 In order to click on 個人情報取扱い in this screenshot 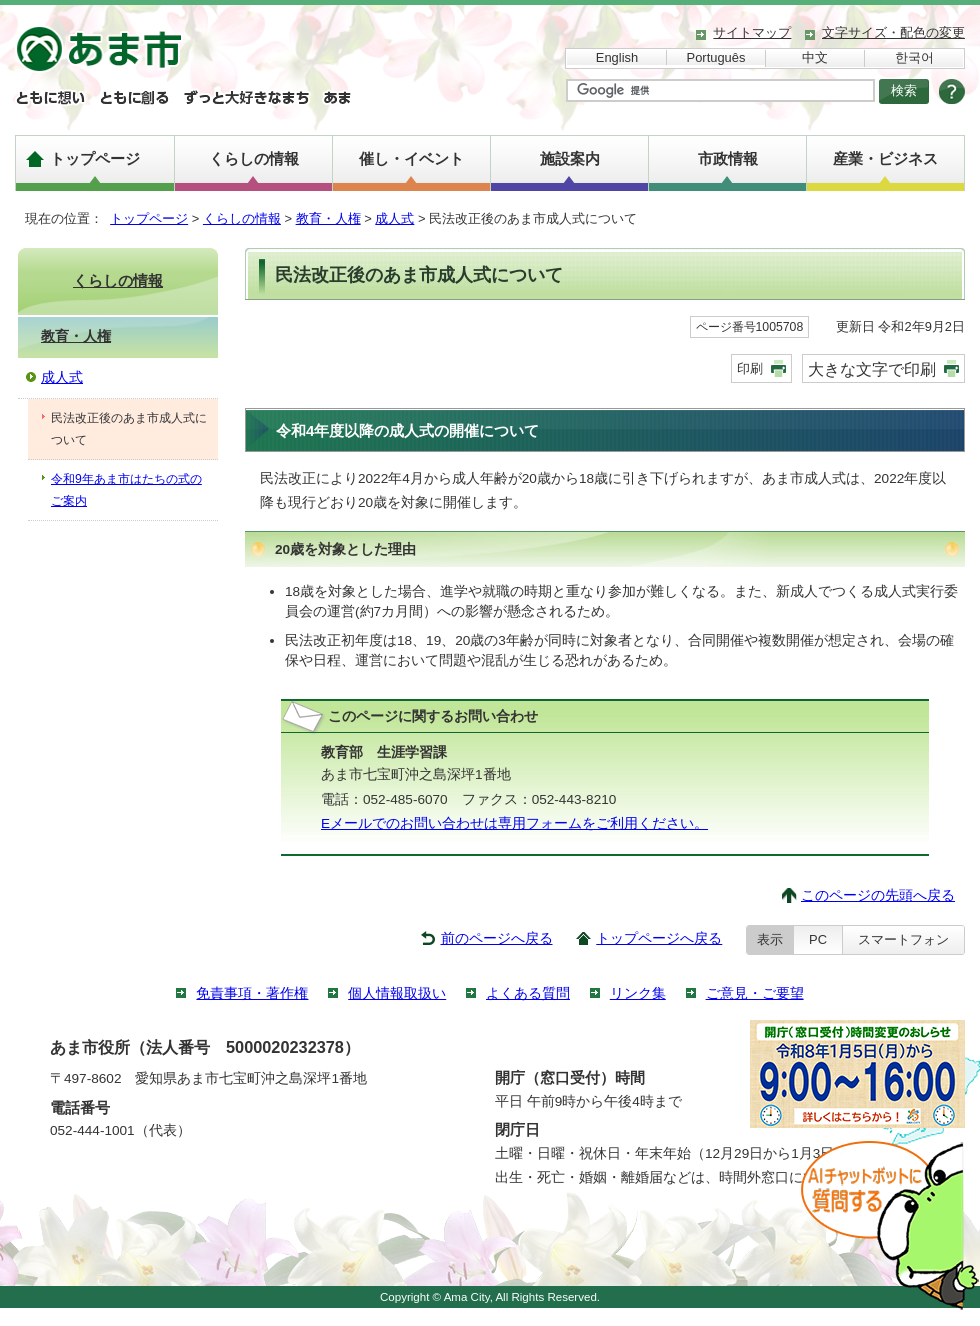, I will do `click(397, 993)`.